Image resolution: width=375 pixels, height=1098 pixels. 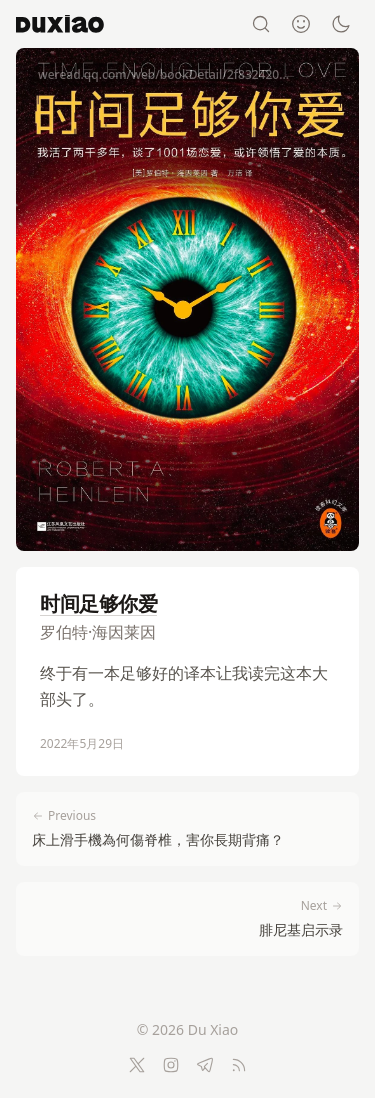 What do you see at coordinates (239, 1065) in the screenshot?
I see `[RSS Feed]` at bounding box center [239, 1065].